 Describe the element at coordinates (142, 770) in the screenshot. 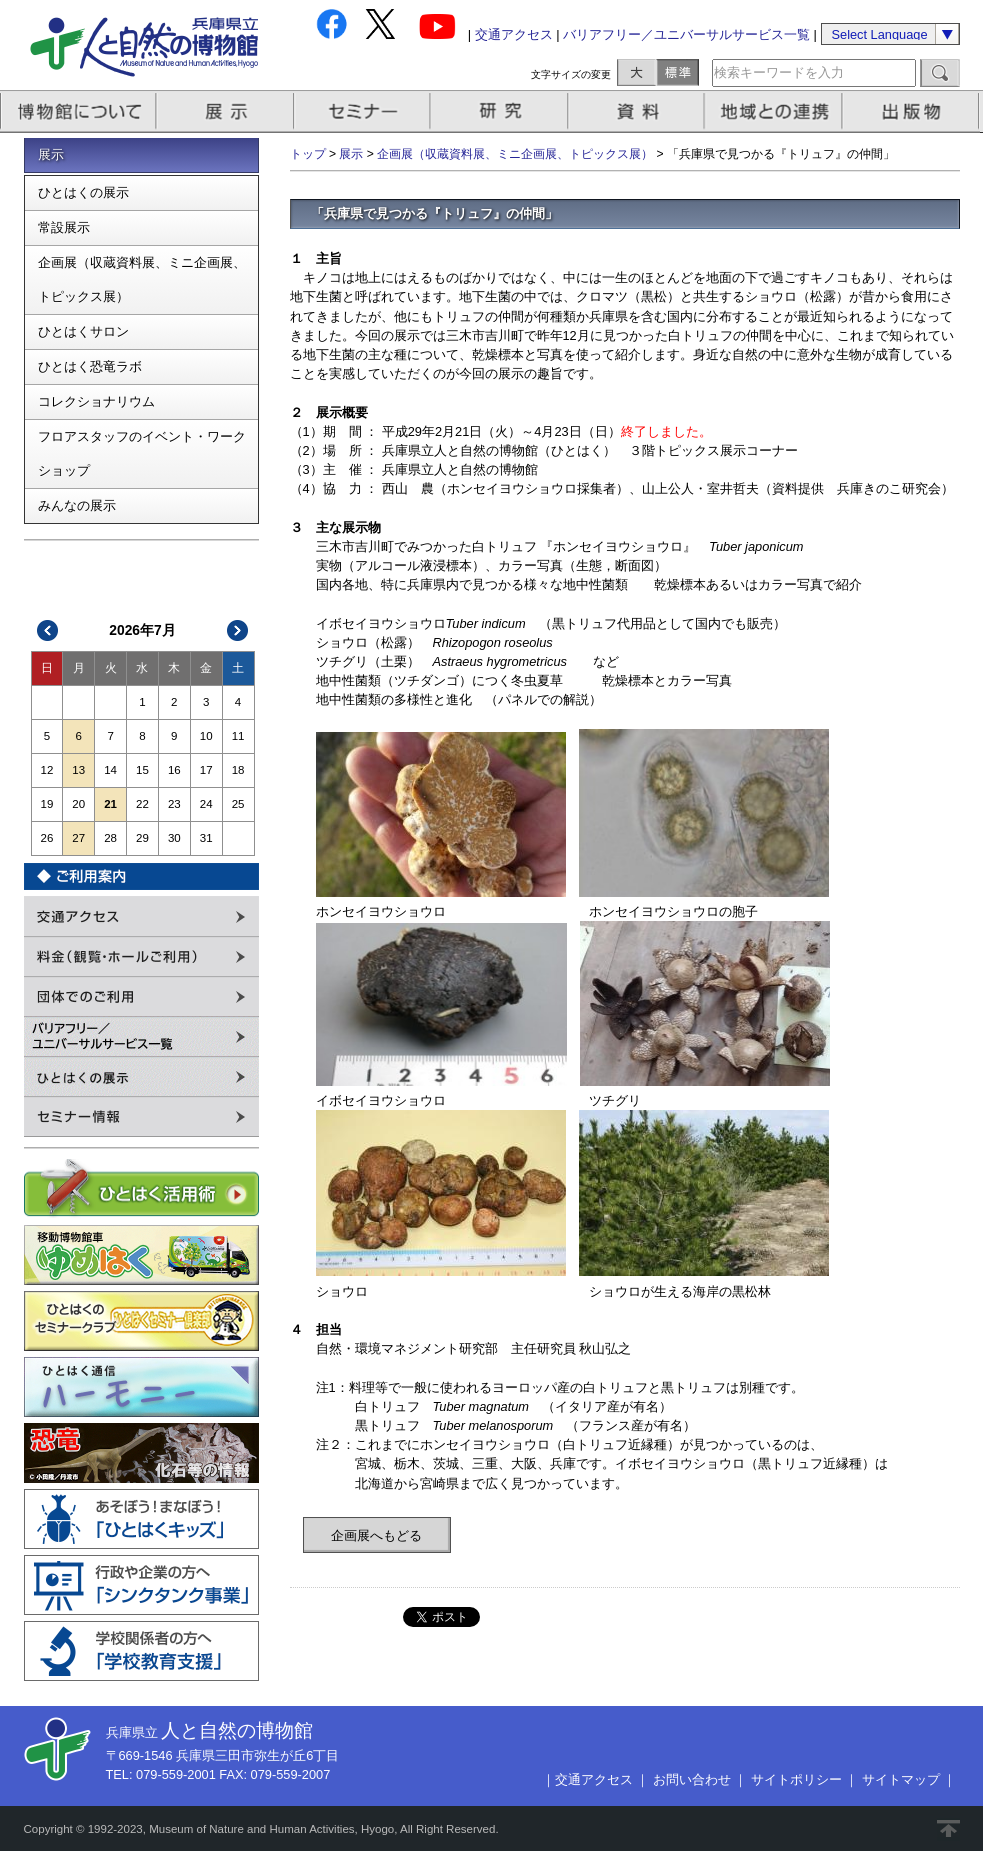

I see `15` at that location.